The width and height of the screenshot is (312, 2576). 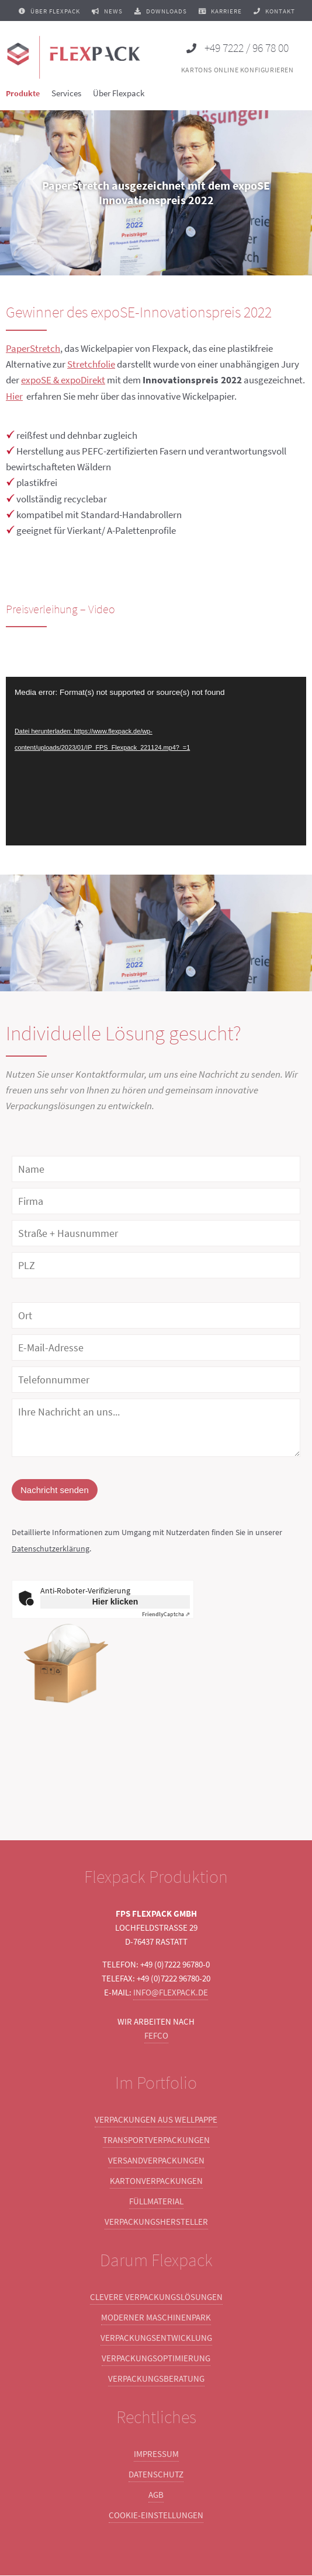 What do you see at coordinates (156, 2140) in the screenshot?
I see `Transportverpackungen` at bounding box center [156, 2140].